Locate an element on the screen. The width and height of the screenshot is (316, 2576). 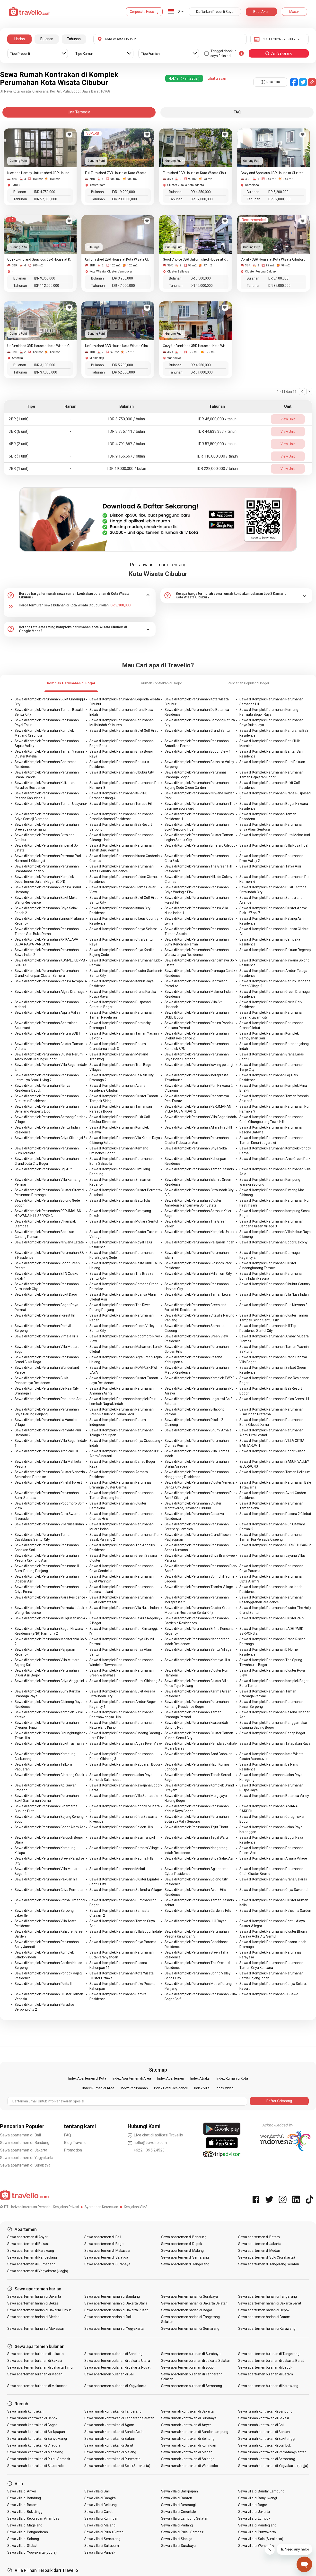
Sewa di Komplek Perumahan Perum Acropolis is located at coordinates (50, 981).